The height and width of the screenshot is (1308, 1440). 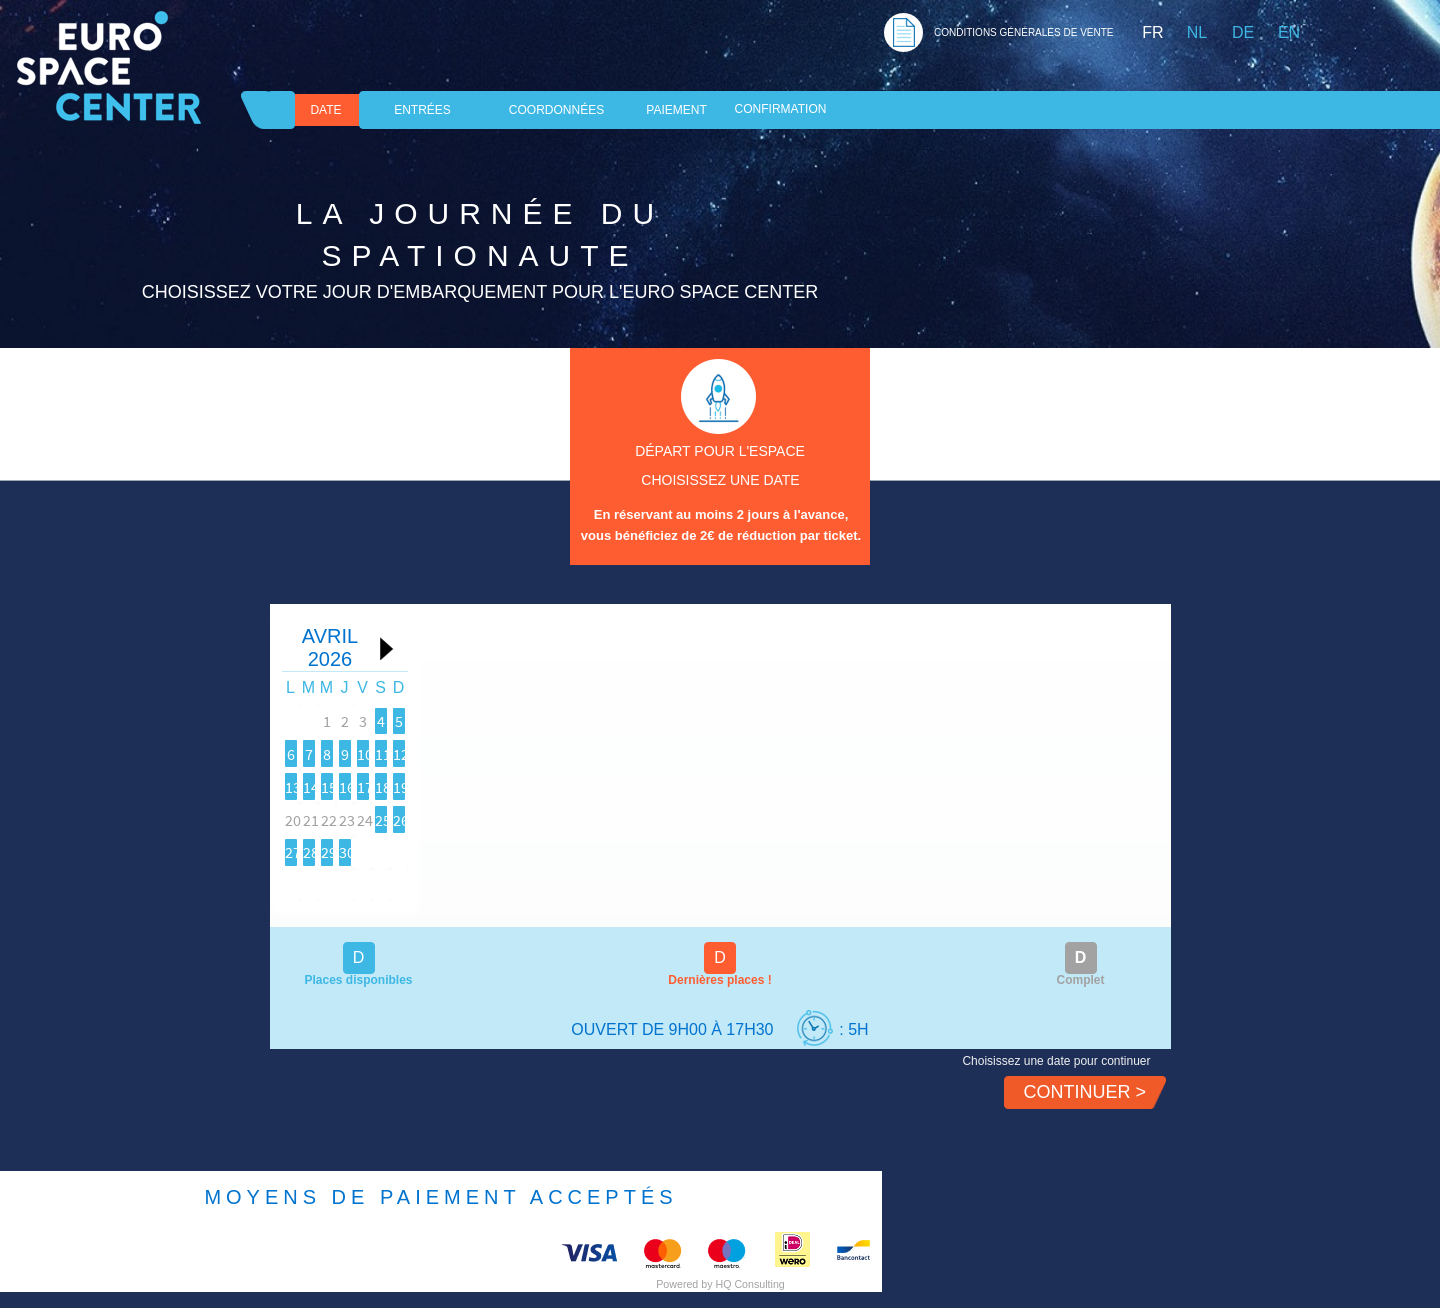 I want to click on DATE, so click(x=325, y=110).